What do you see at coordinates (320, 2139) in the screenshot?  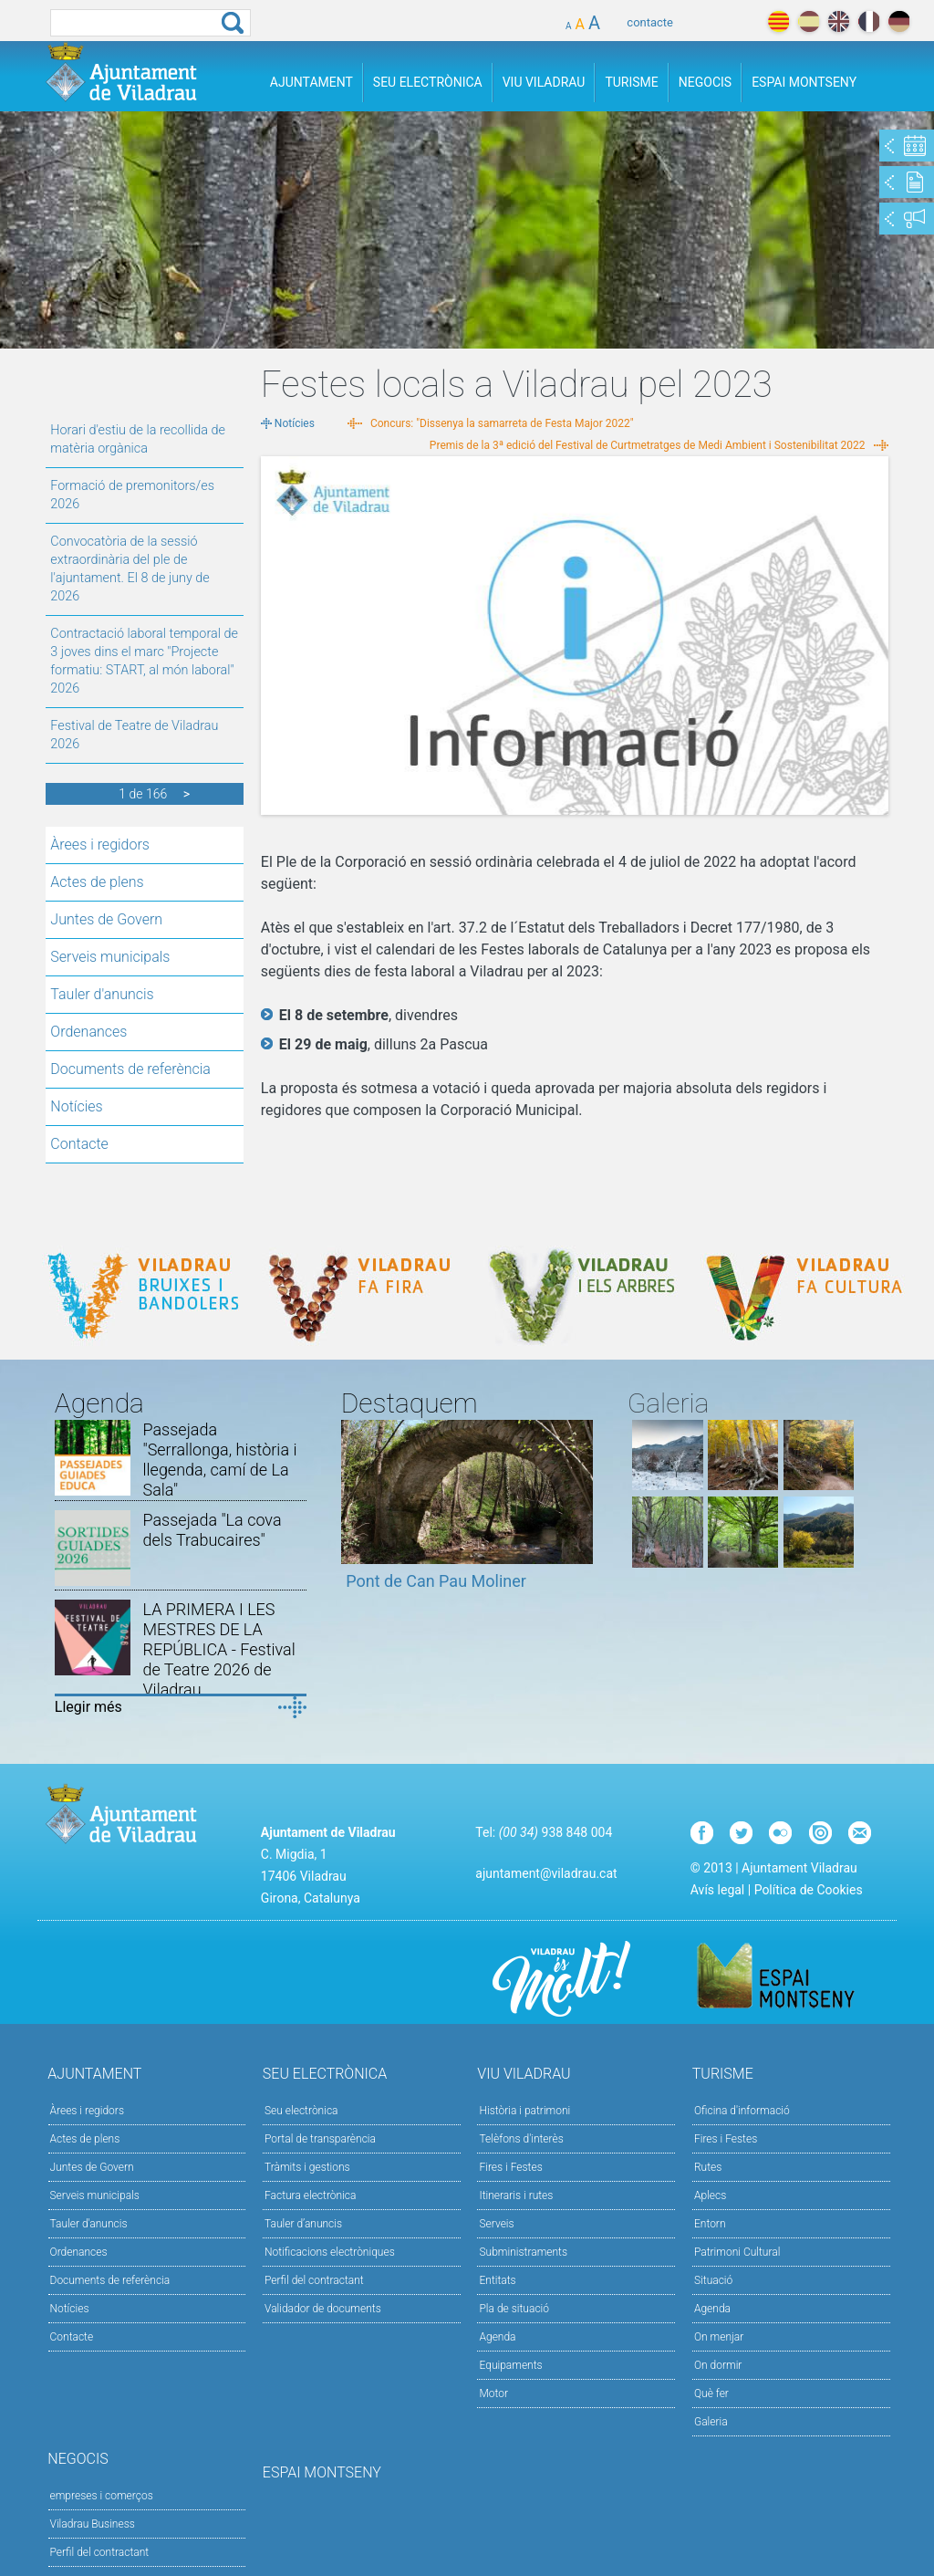 I see `Portal de transparència` at bounding box center [320, 2139].